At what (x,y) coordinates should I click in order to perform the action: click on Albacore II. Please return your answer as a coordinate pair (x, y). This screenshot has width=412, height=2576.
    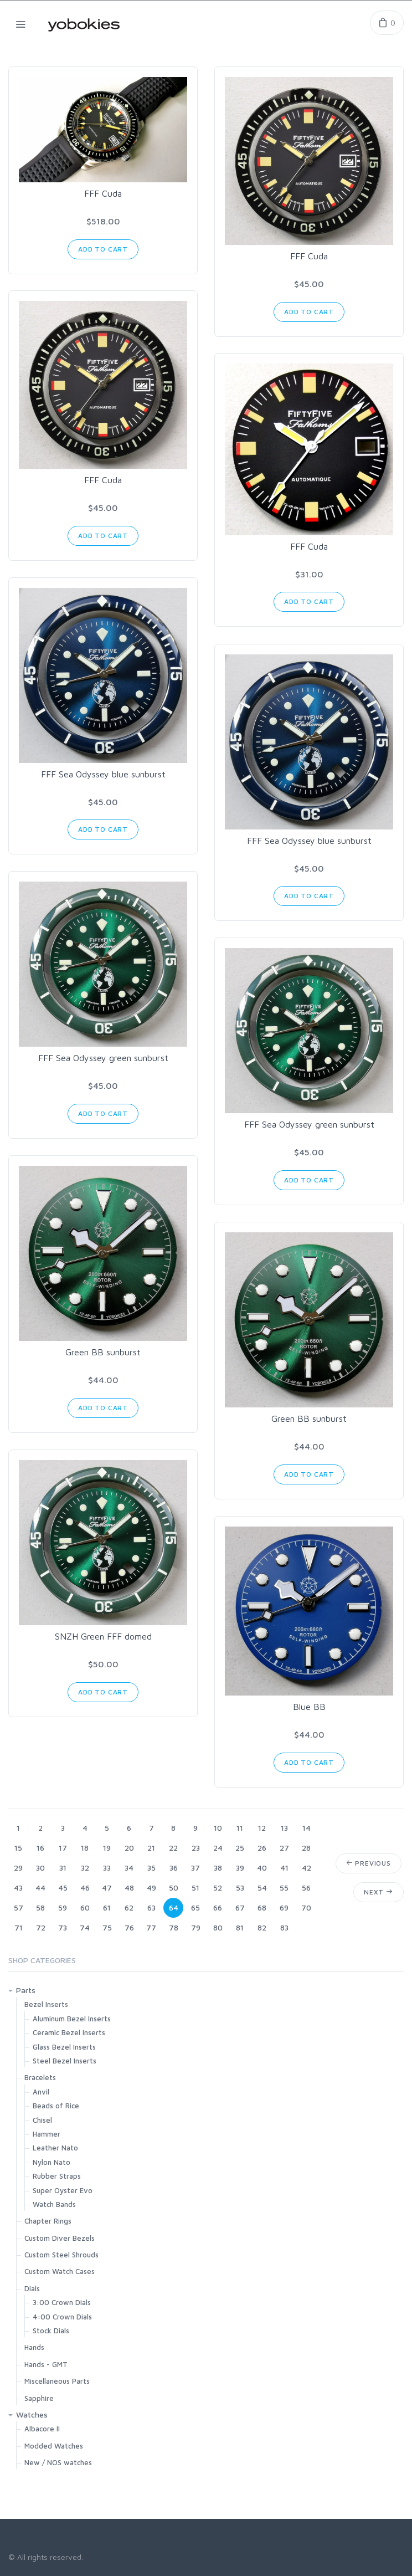
    Looking at the image, I should click on (42, 2428).